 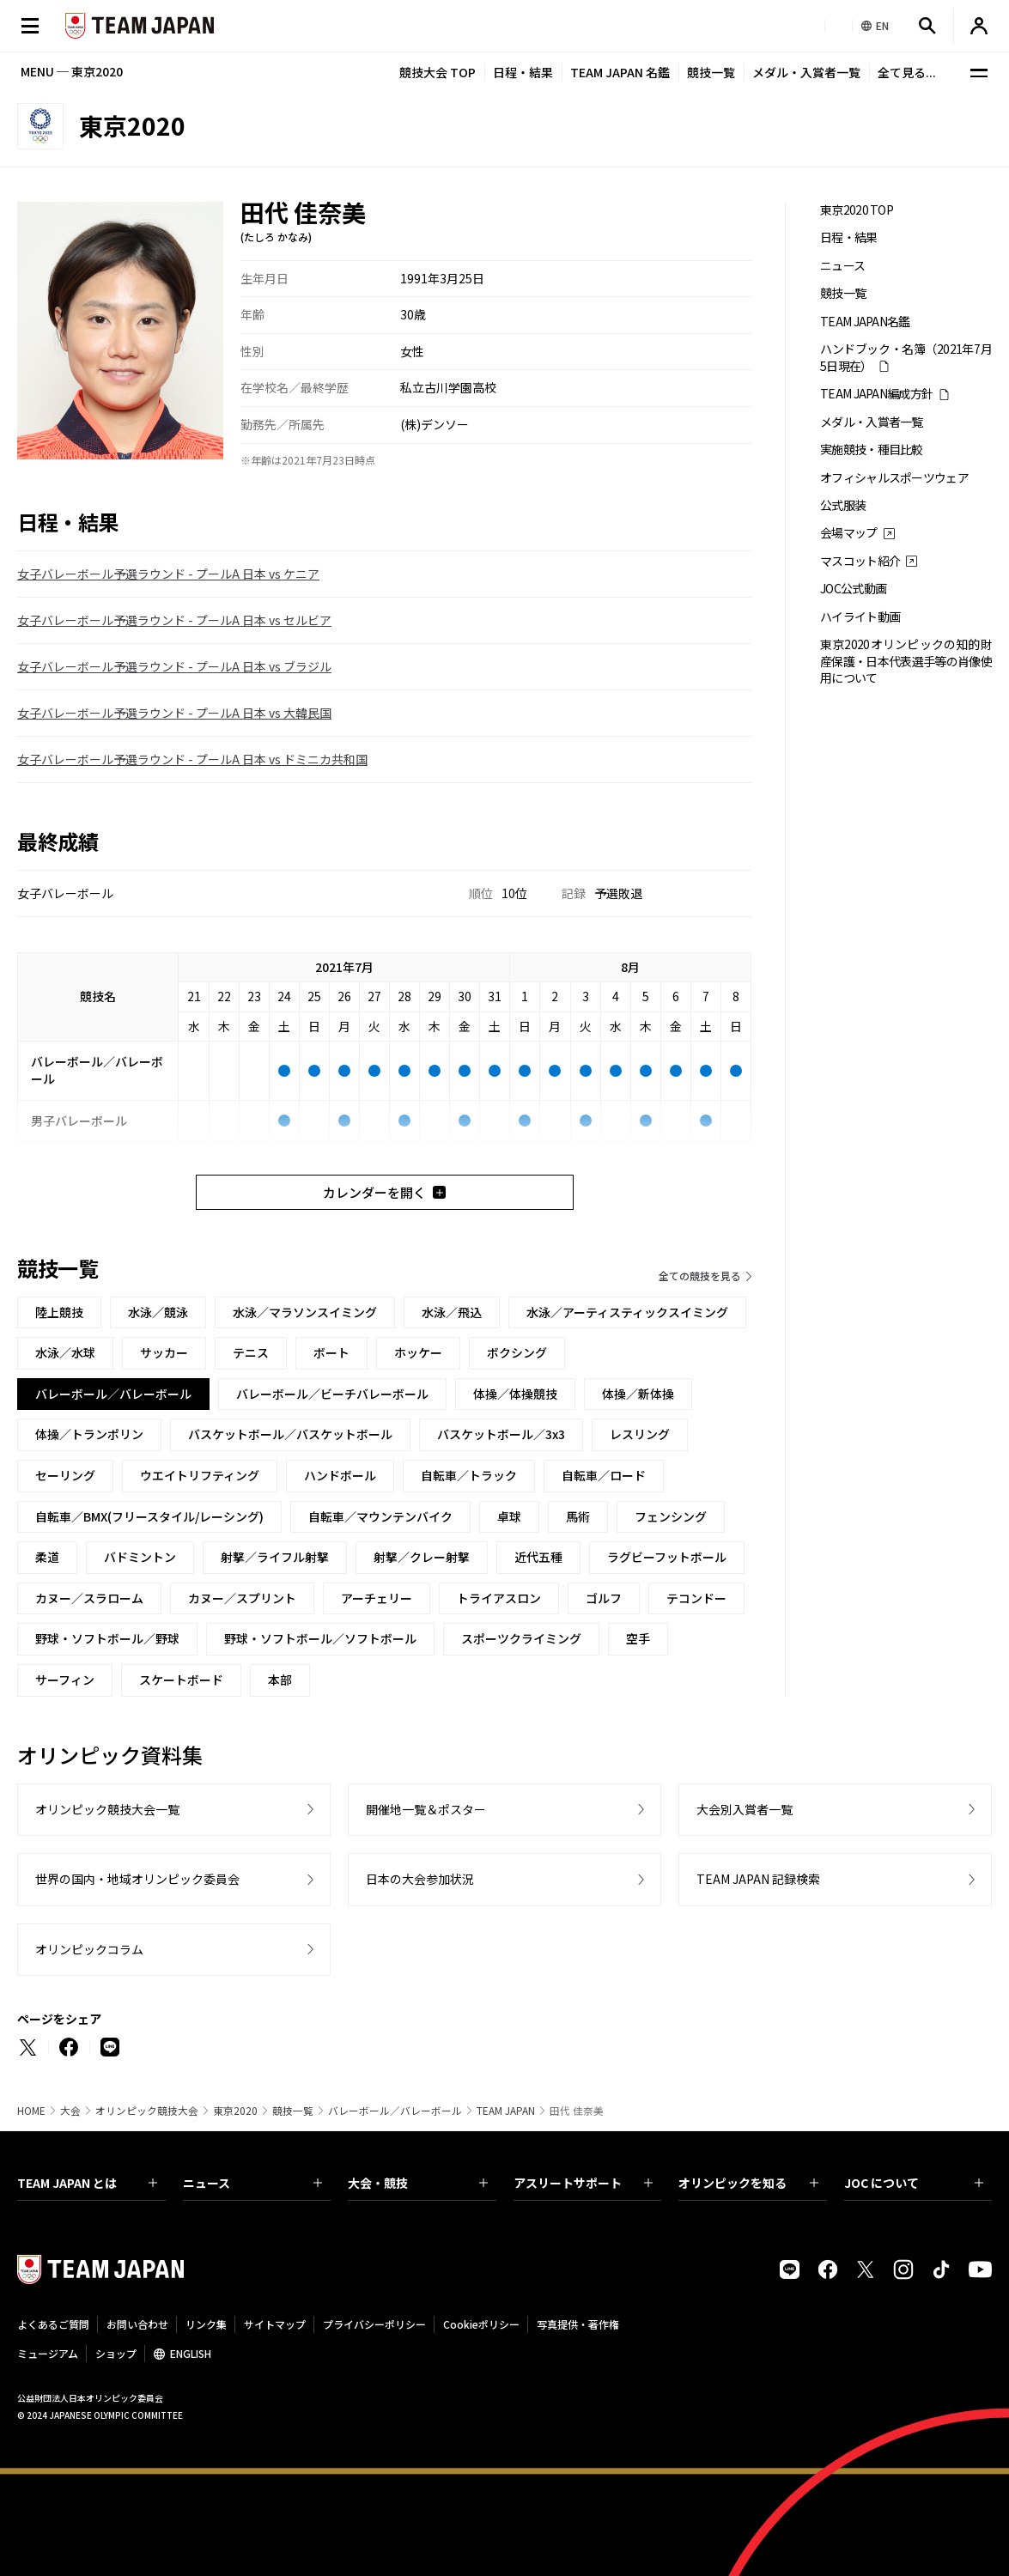 What do you see at coordinates (914, 2182) in the screenshot?
I see `JOC について` at bounding box center [914, 2182].